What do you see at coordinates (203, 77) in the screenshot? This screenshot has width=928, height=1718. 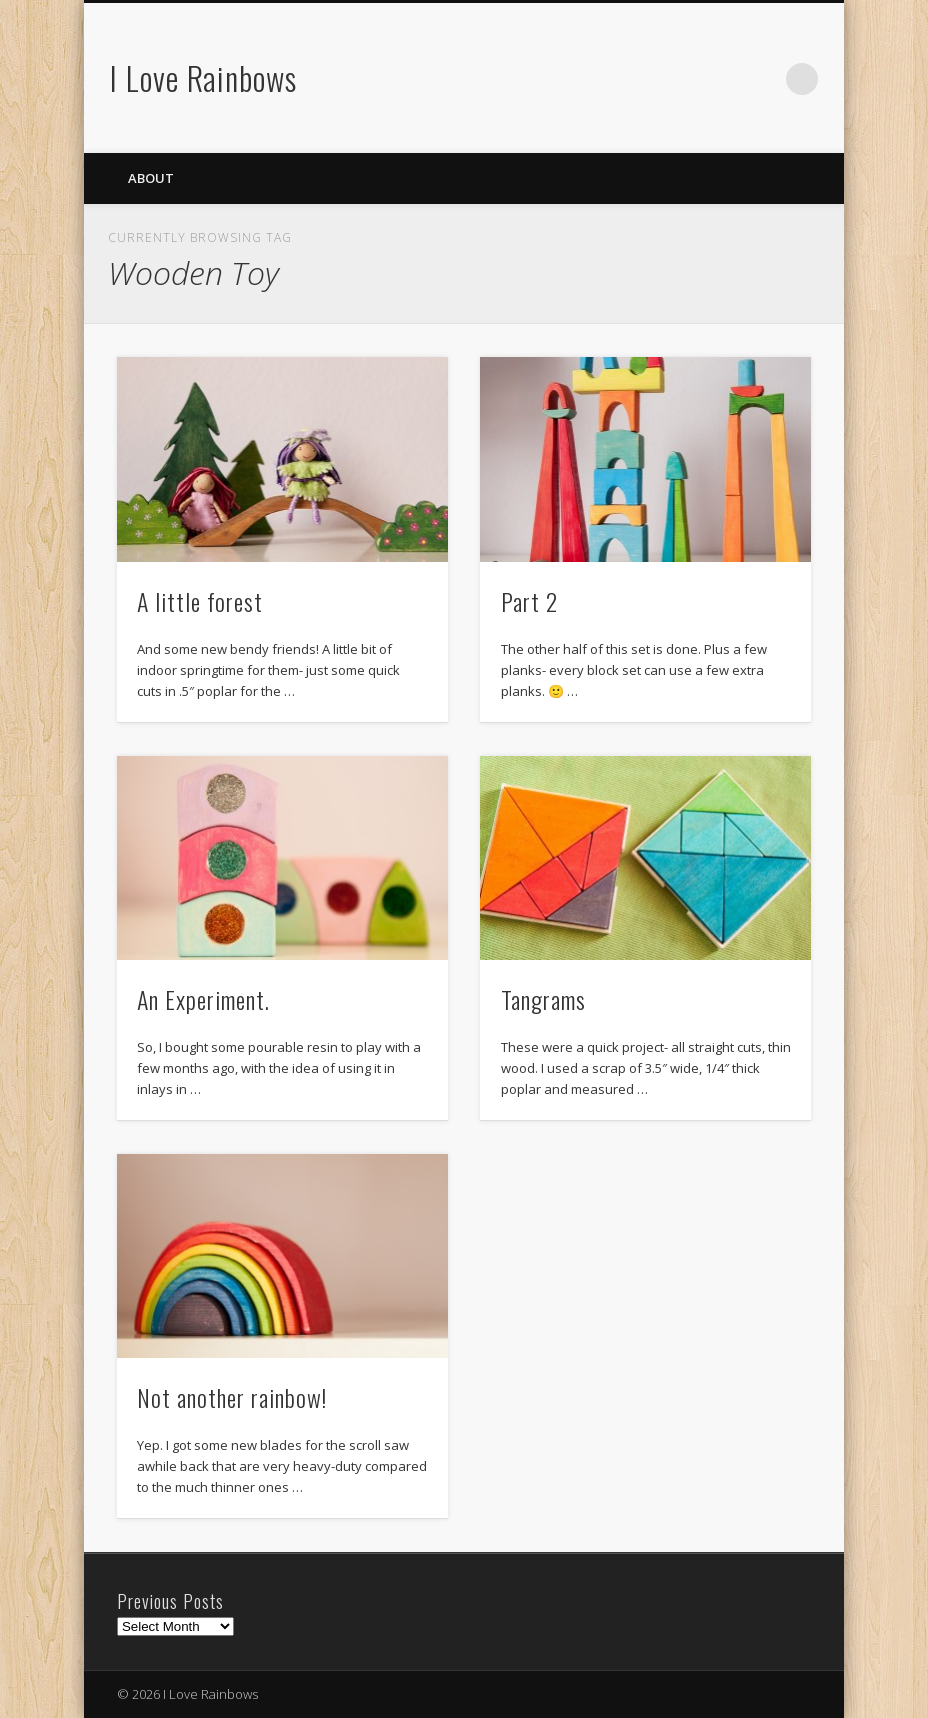 I see `I Love Rainbows` at bounding box center [203, 77].